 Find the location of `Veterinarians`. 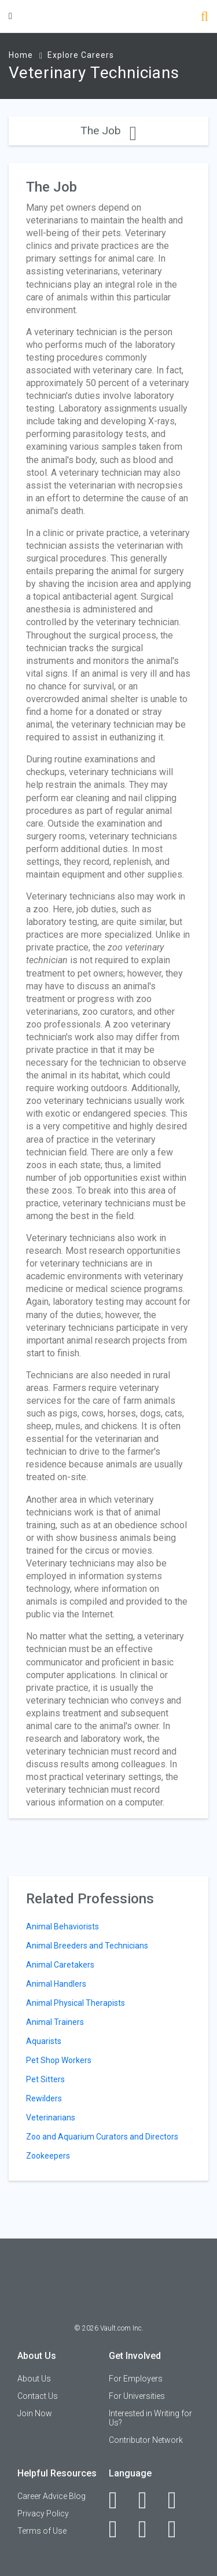

Veterinarians is located at coordinates (50, 2117).